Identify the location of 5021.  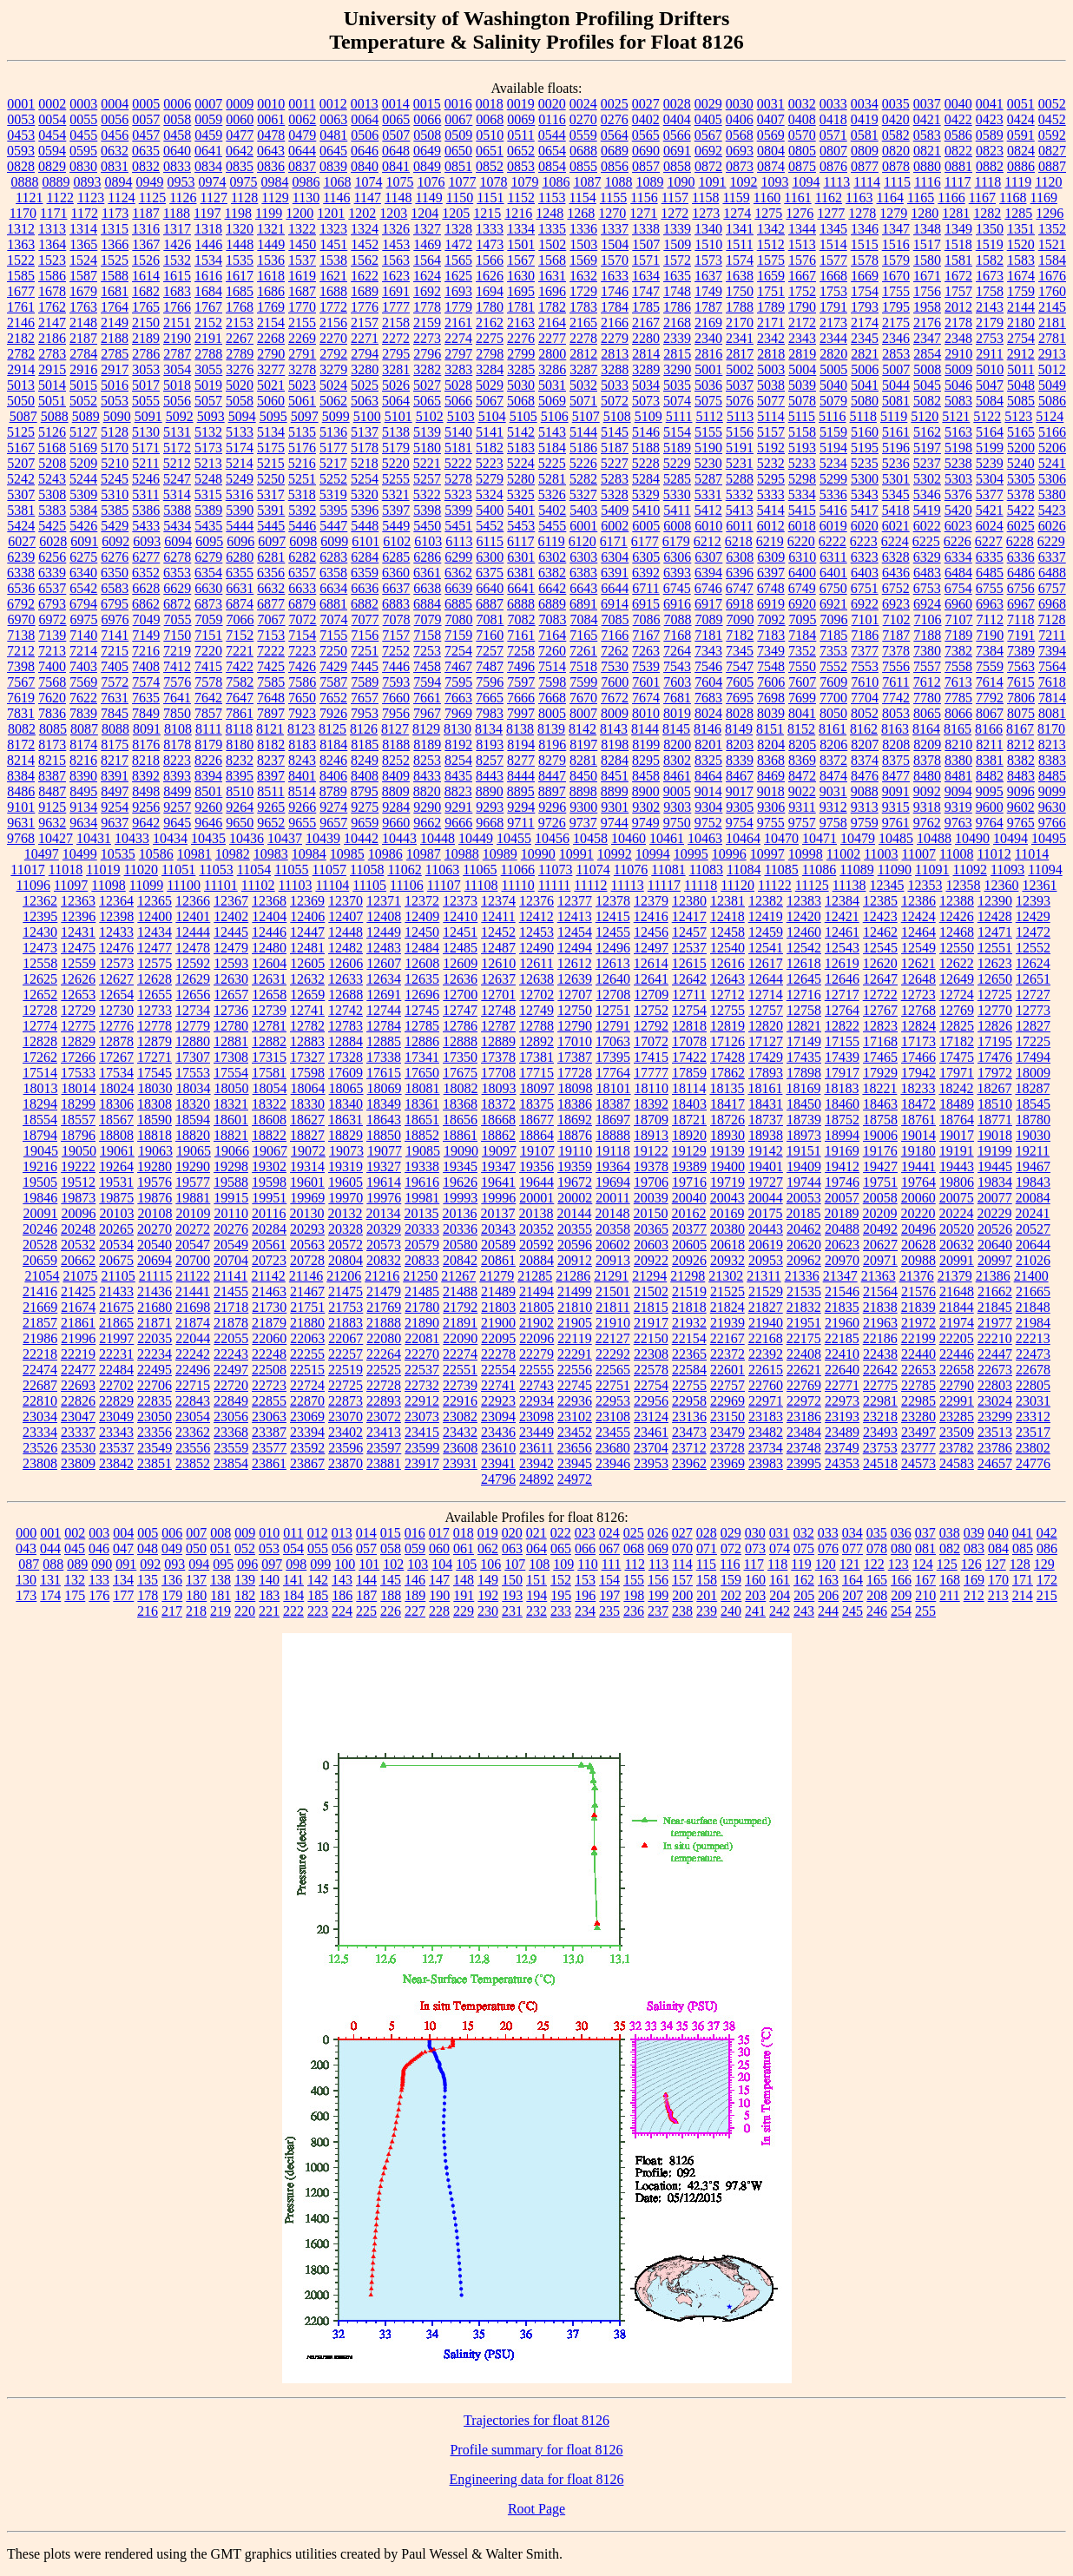
(271, 385).